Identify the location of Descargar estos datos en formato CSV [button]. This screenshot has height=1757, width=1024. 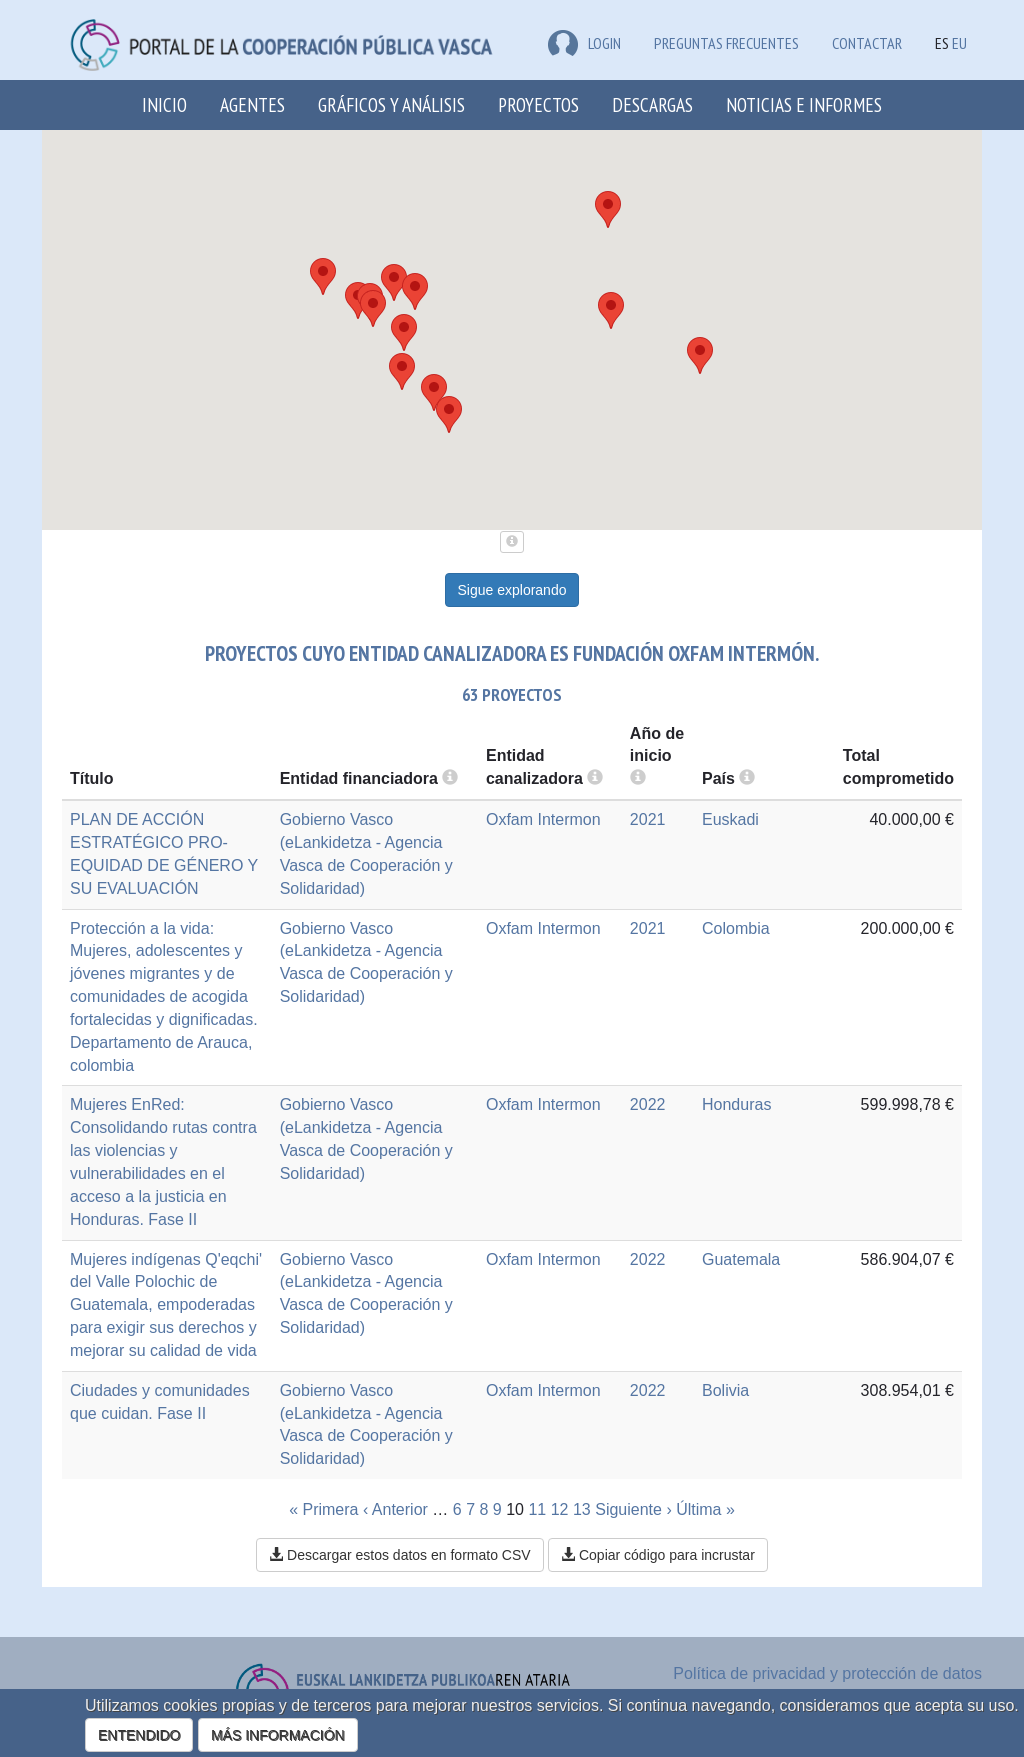
(399, 1555).